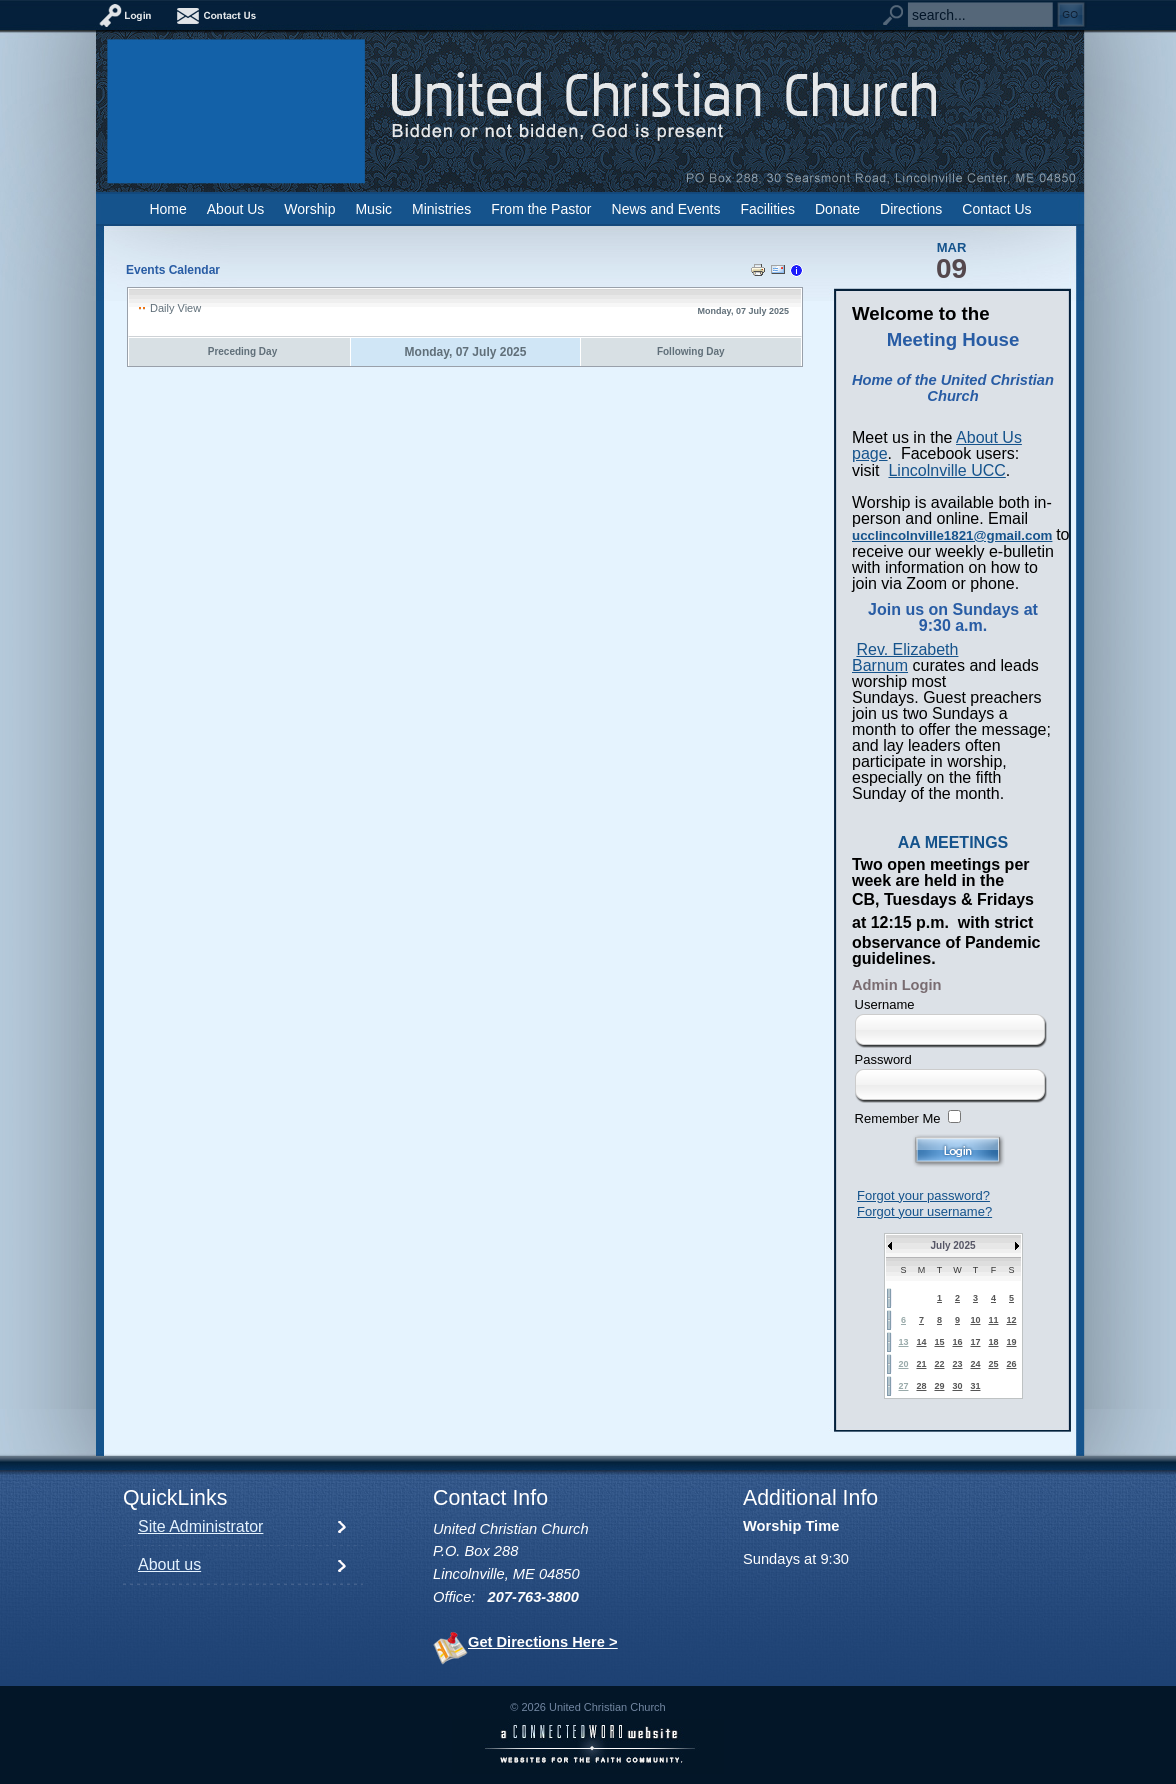  Describe the element at coordinates (691, 351) in the screenshot. I see `Following Day` at that location.